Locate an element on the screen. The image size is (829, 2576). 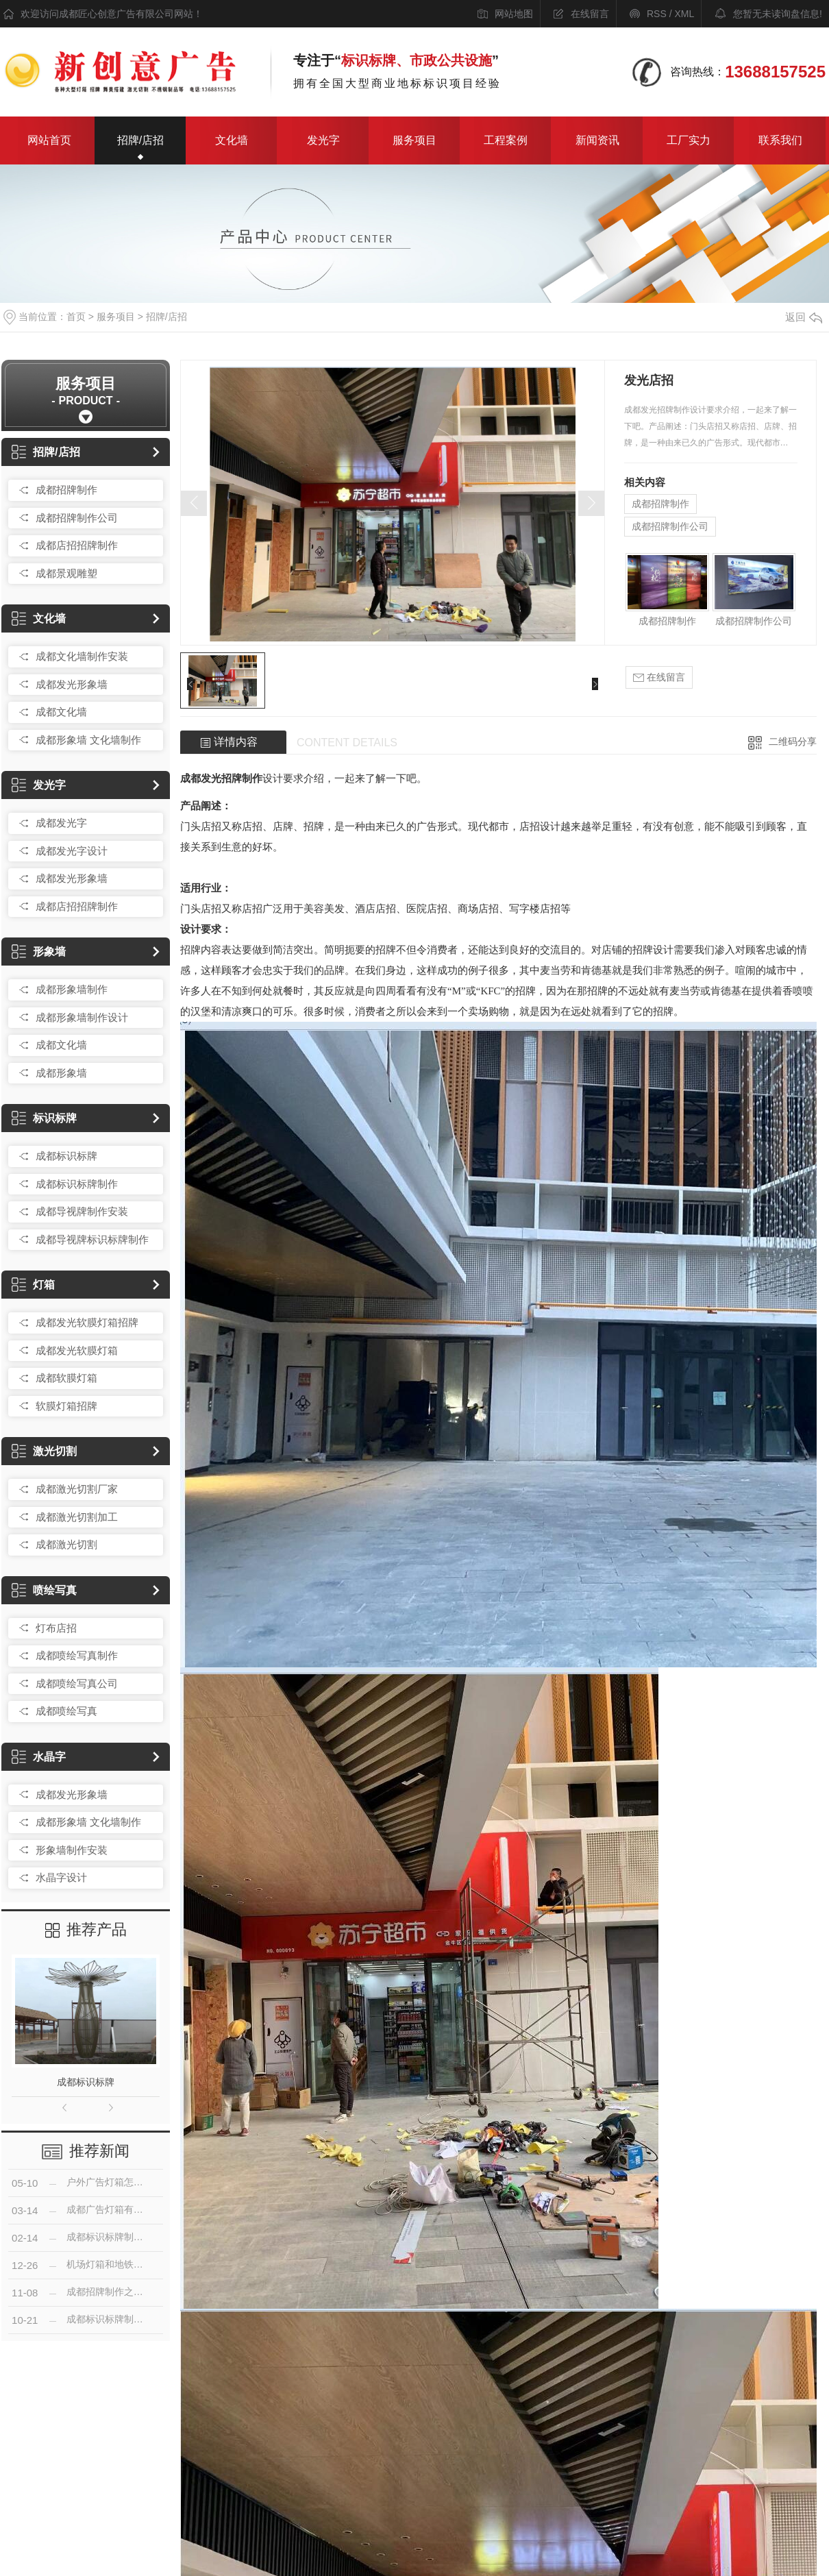
工程案例 is located at coordinates (506, 140).